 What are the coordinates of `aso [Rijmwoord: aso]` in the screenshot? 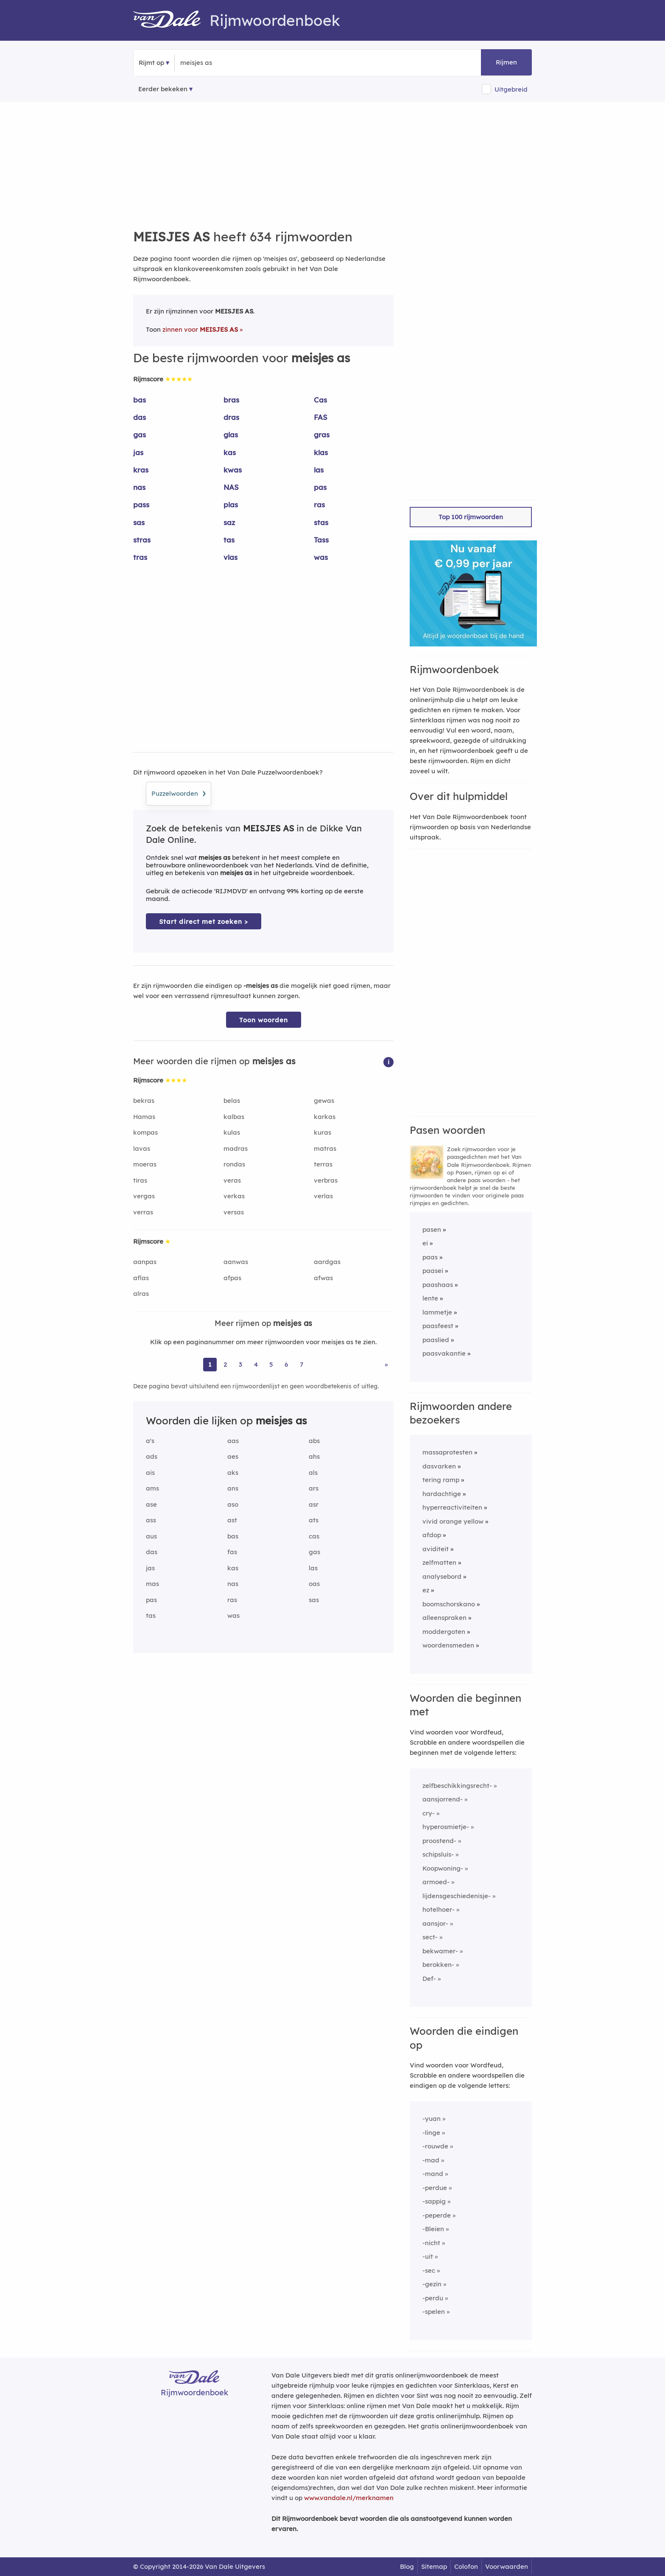 It's located at (232, 1504).